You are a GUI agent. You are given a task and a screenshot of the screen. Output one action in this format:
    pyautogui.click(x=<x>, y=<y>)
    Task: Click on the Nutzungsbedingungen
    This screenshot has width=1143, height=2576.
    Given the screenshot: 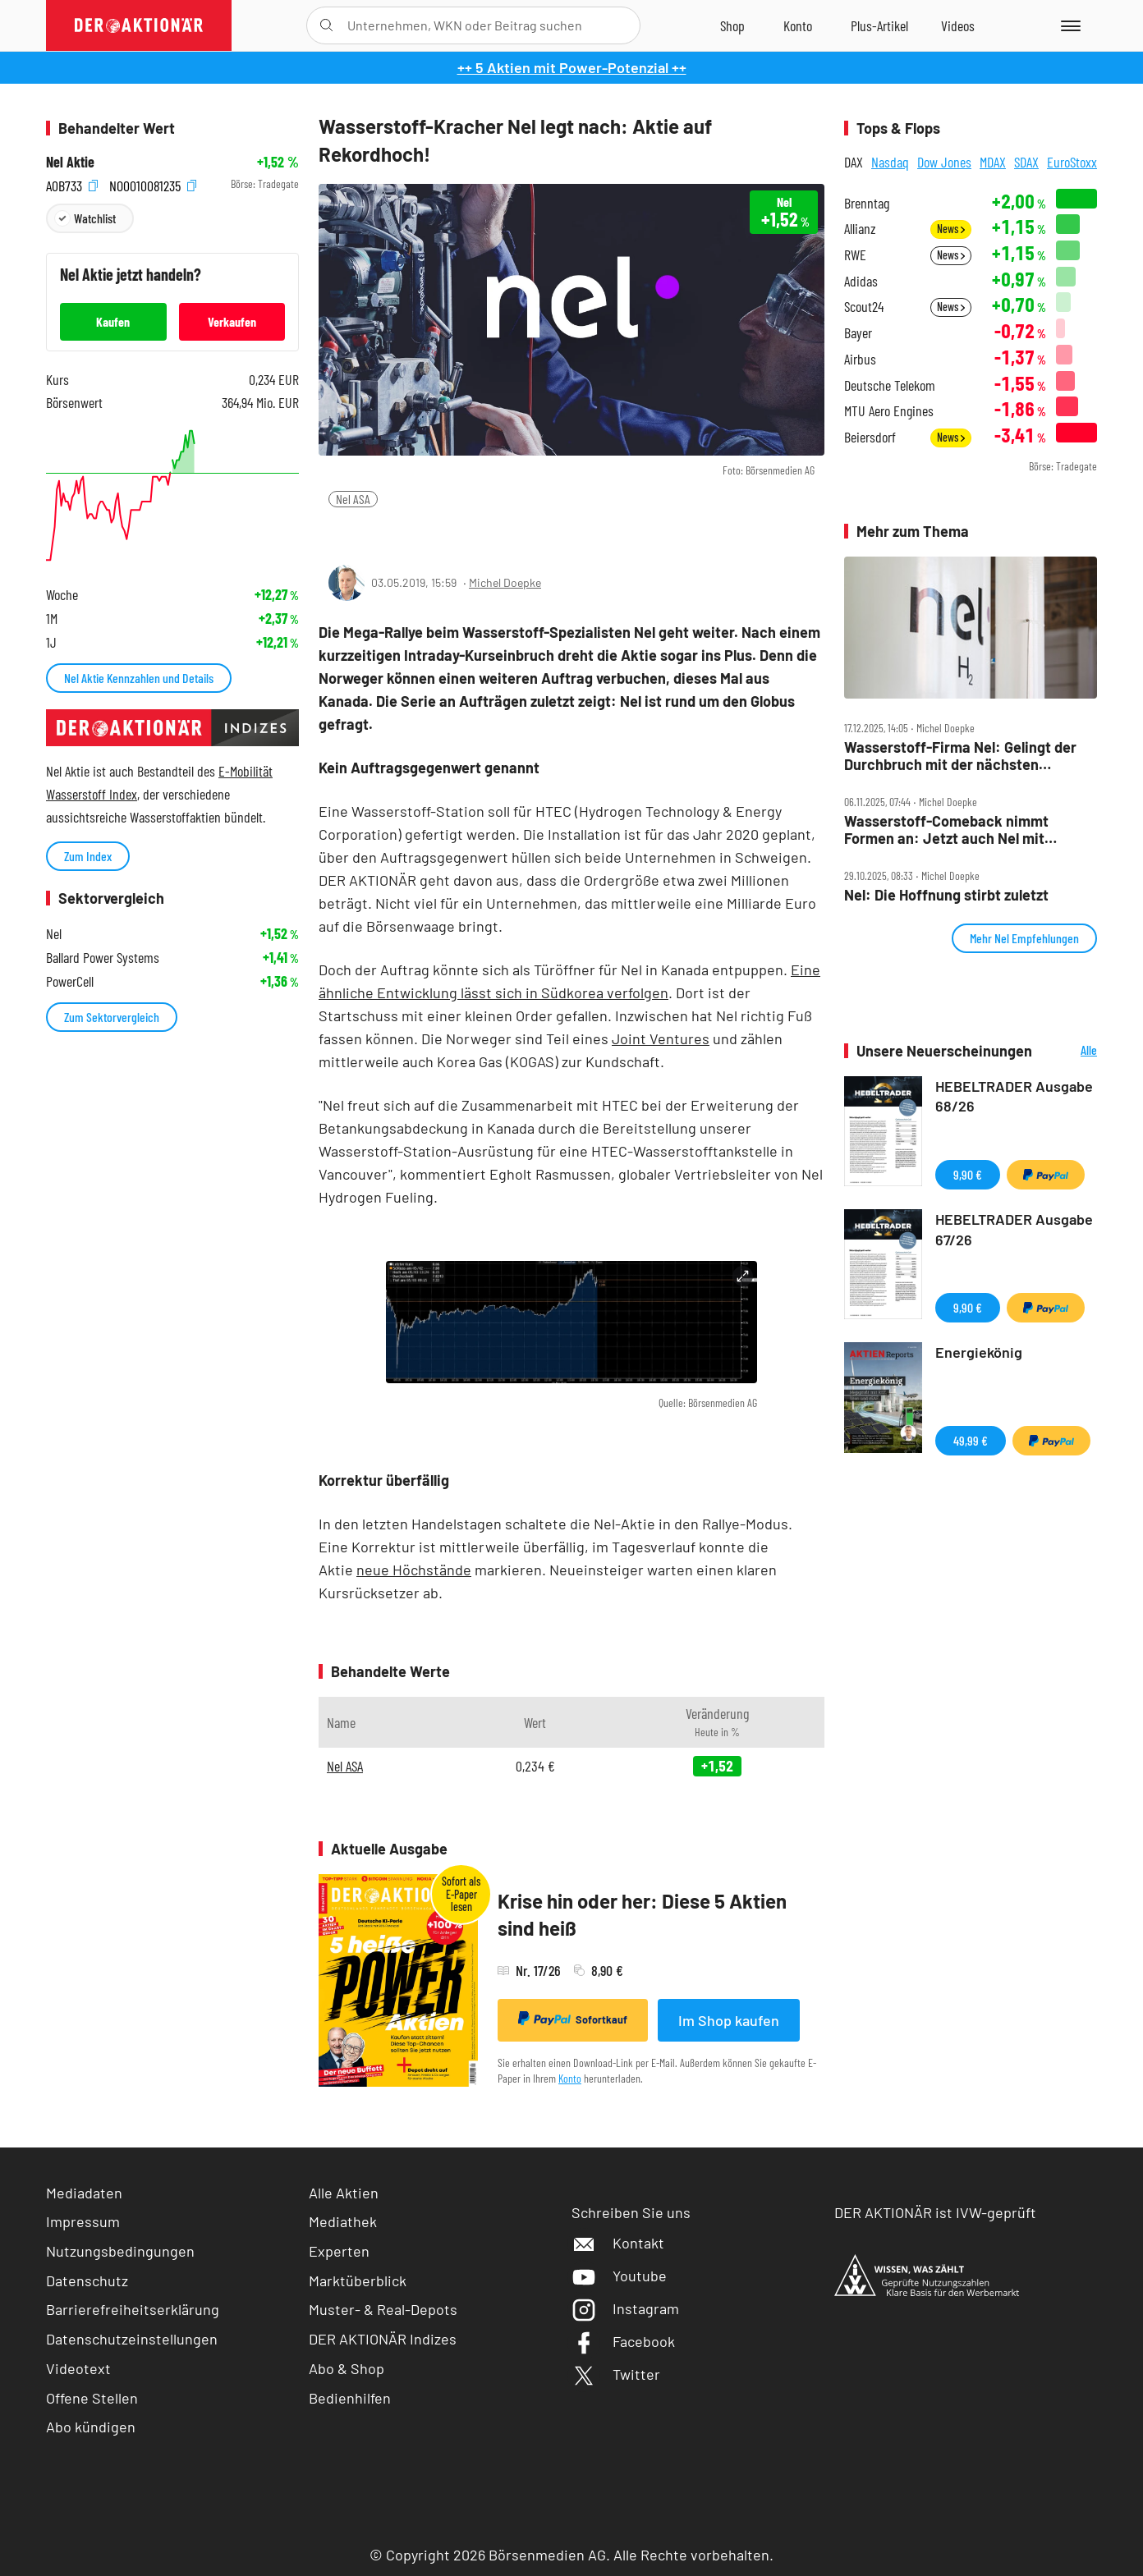 What is the action you would take?
    pyautogui.click(x=120, y=2251)
    